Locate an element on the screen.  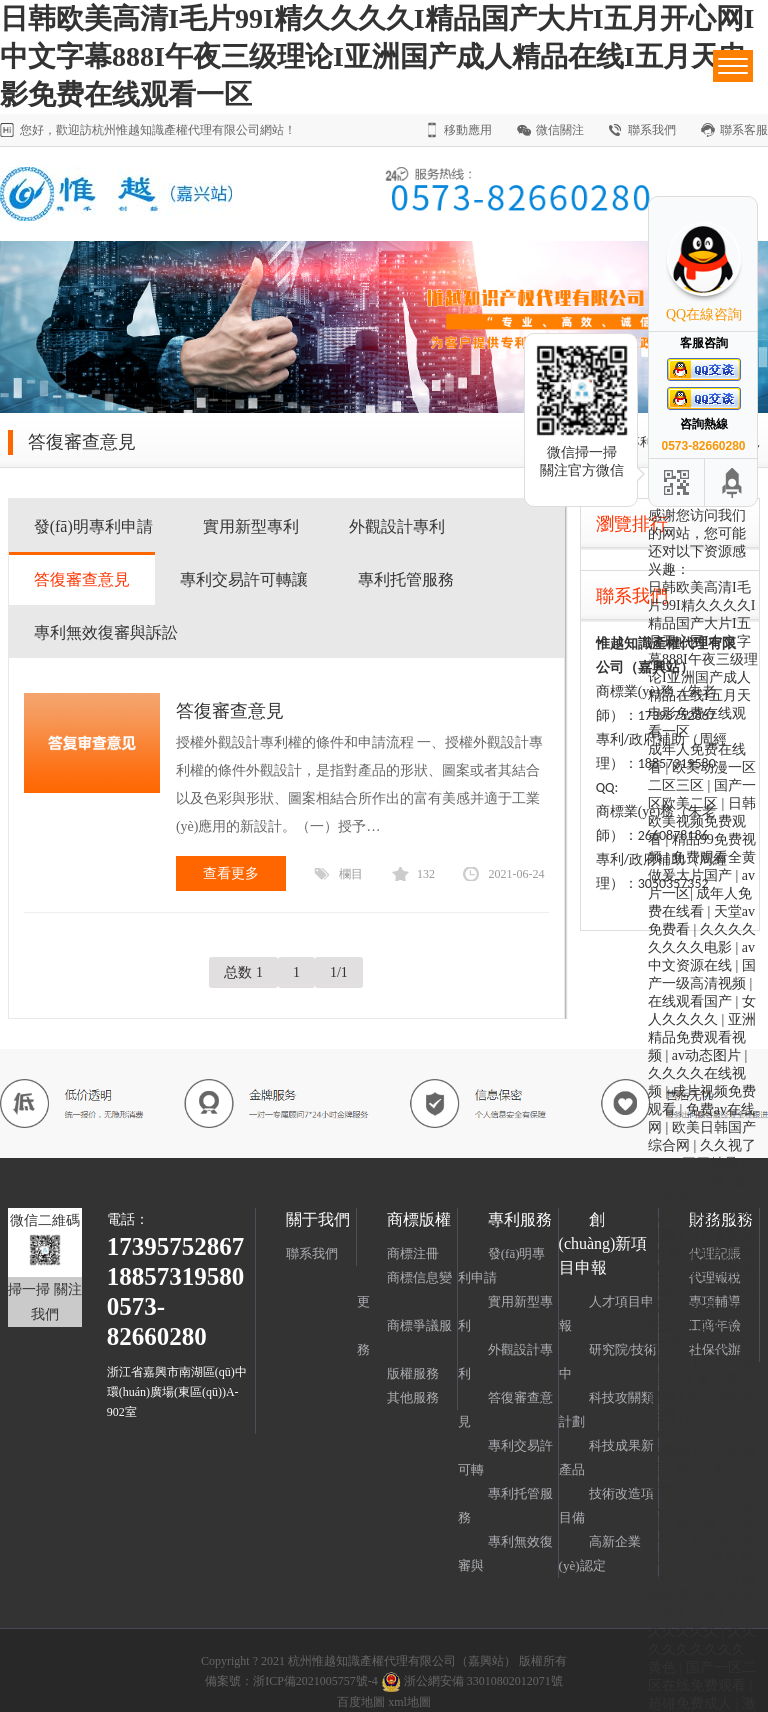
百度地圖 is located at coordinates (361, 1702).